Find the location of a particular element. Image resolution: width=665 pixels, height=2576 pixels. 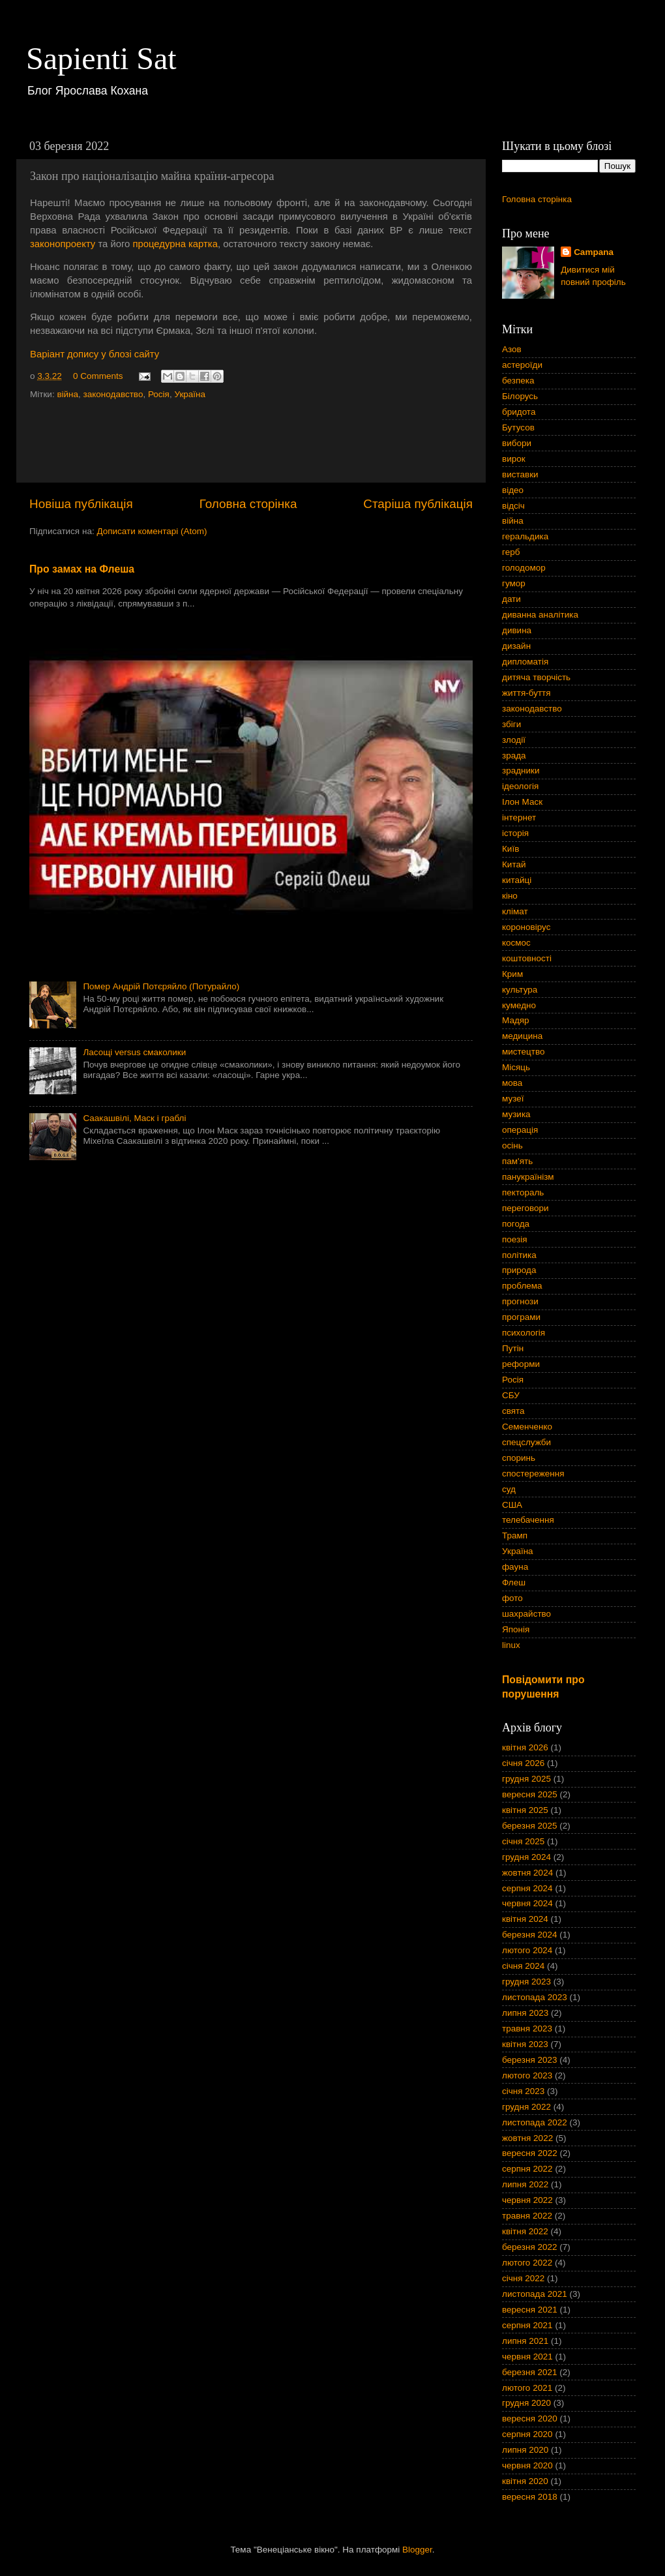

телебачення is located at coordinates (528, 1520).